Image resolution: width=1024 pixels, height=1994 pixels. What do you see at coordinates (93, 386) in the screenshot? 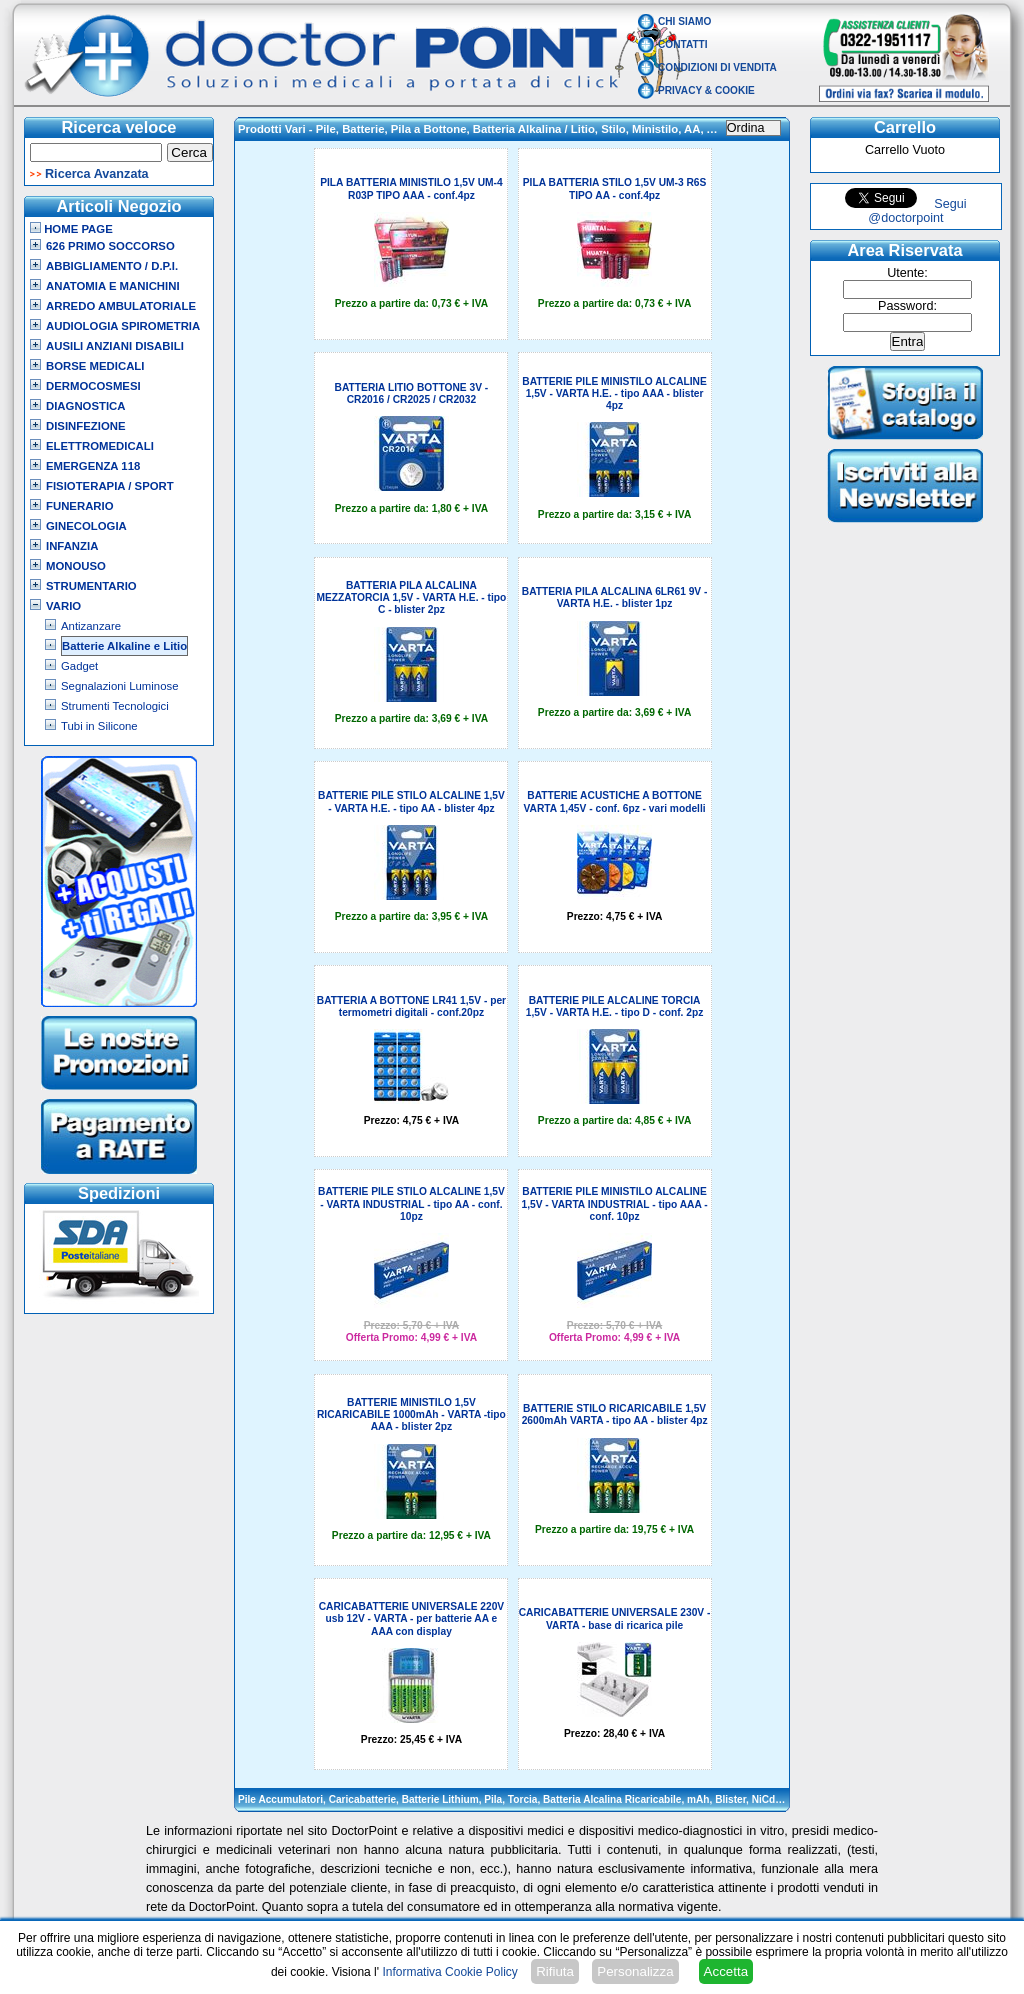
I see `Dermocosmesi` at bounding box center [93, 386].